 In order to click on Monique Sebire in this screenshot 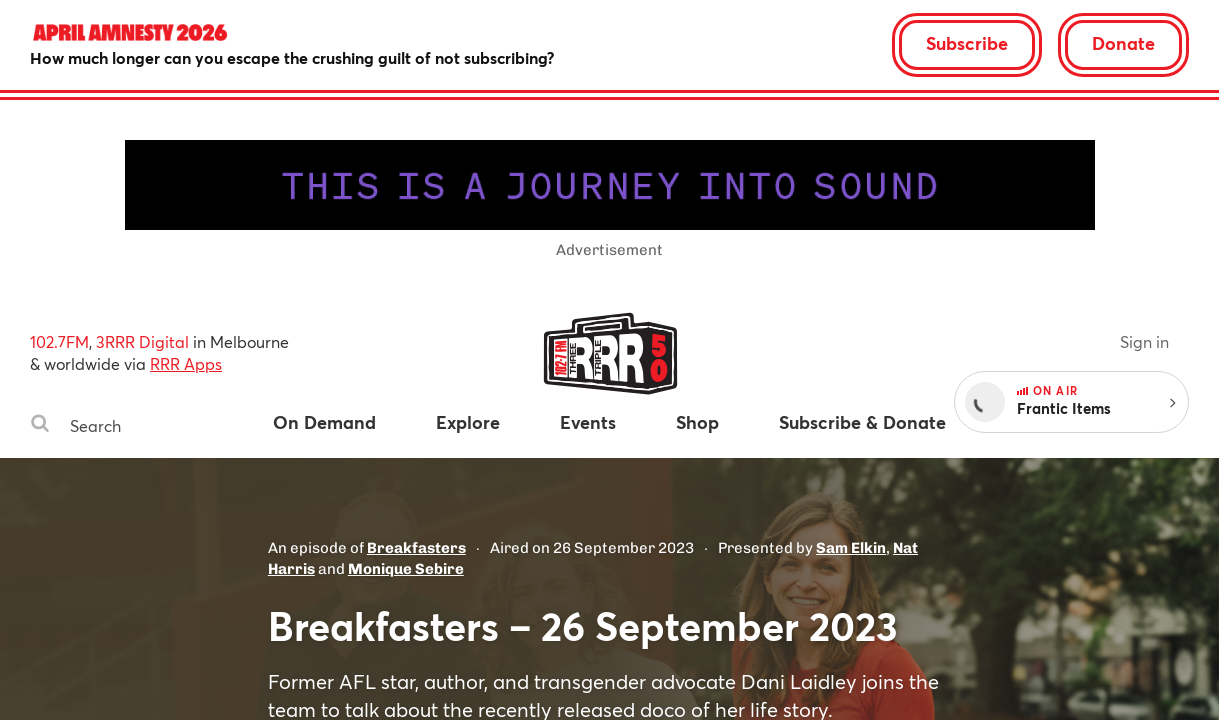, I will do `click(406, 569)`.